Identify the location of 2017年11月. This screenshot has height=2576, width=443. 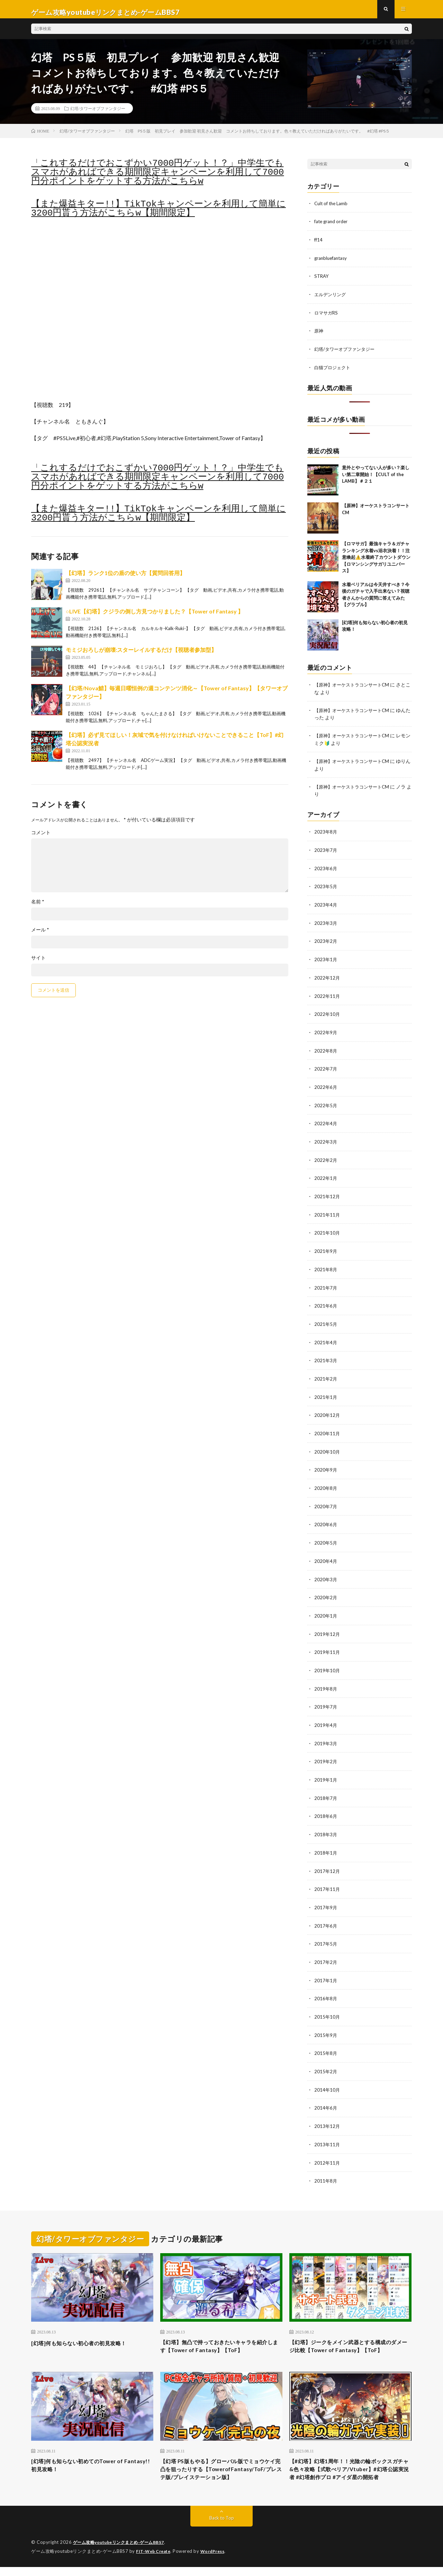
(327, 1878).